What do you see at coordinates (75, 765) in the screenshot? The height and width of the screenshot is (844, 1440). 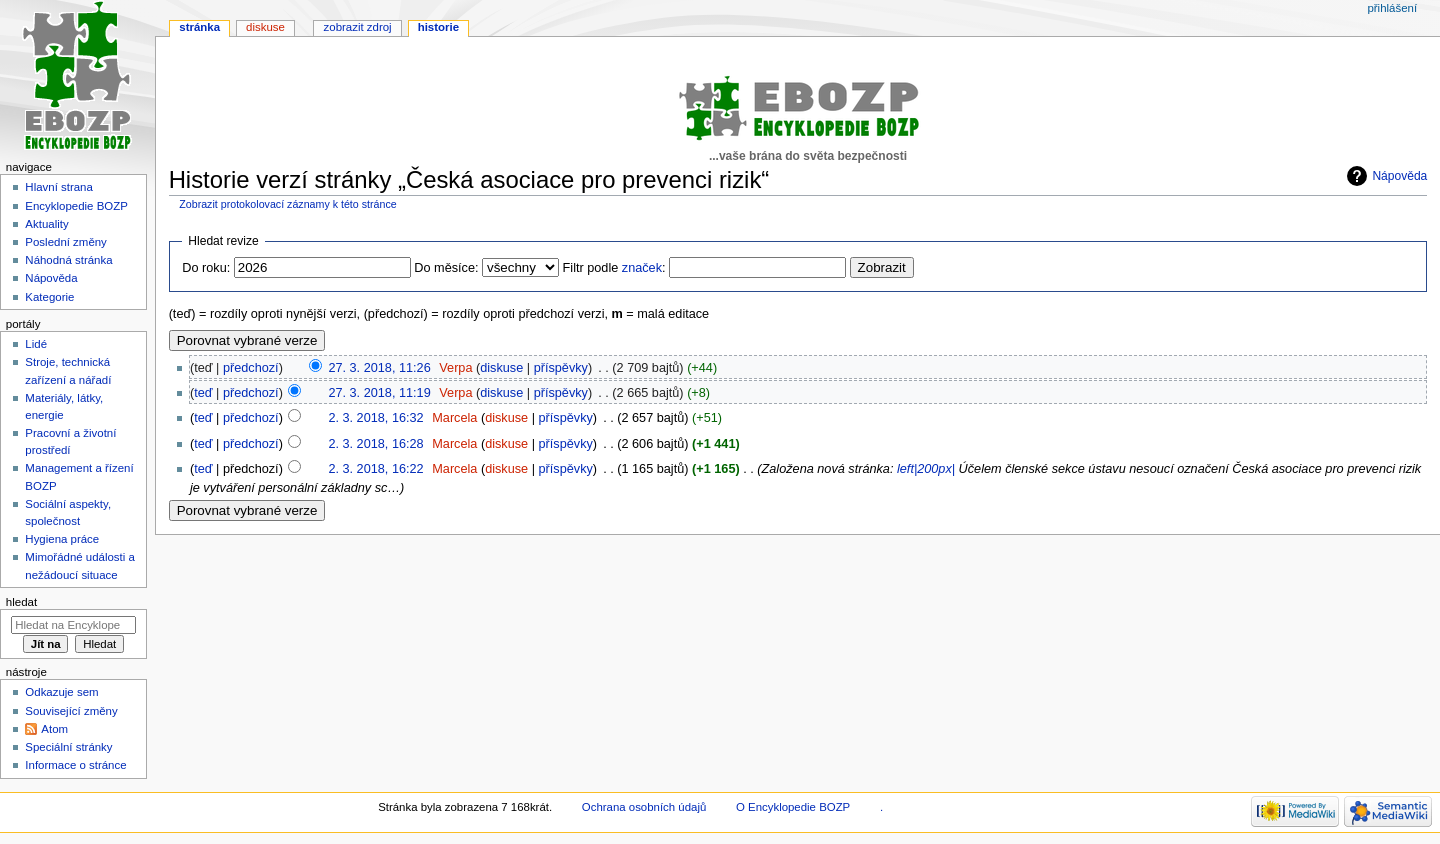 I see `Informace o stránce` at bounding box center [75, 765].